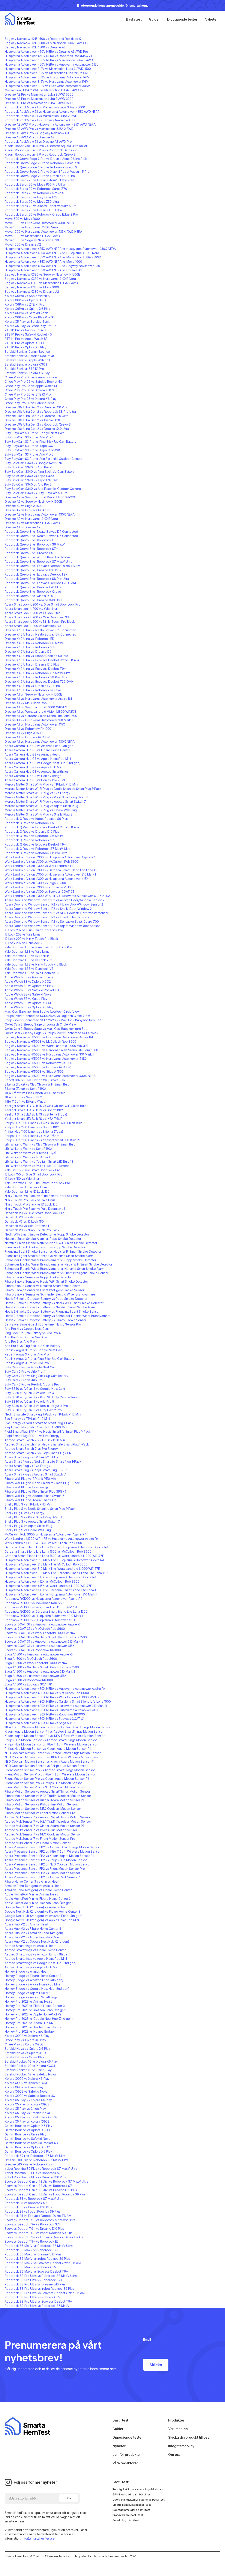  What do you see at coordinates (182, 19) in the screenshot?
I see `Djupgående tester` at bounding box center [182, 19].